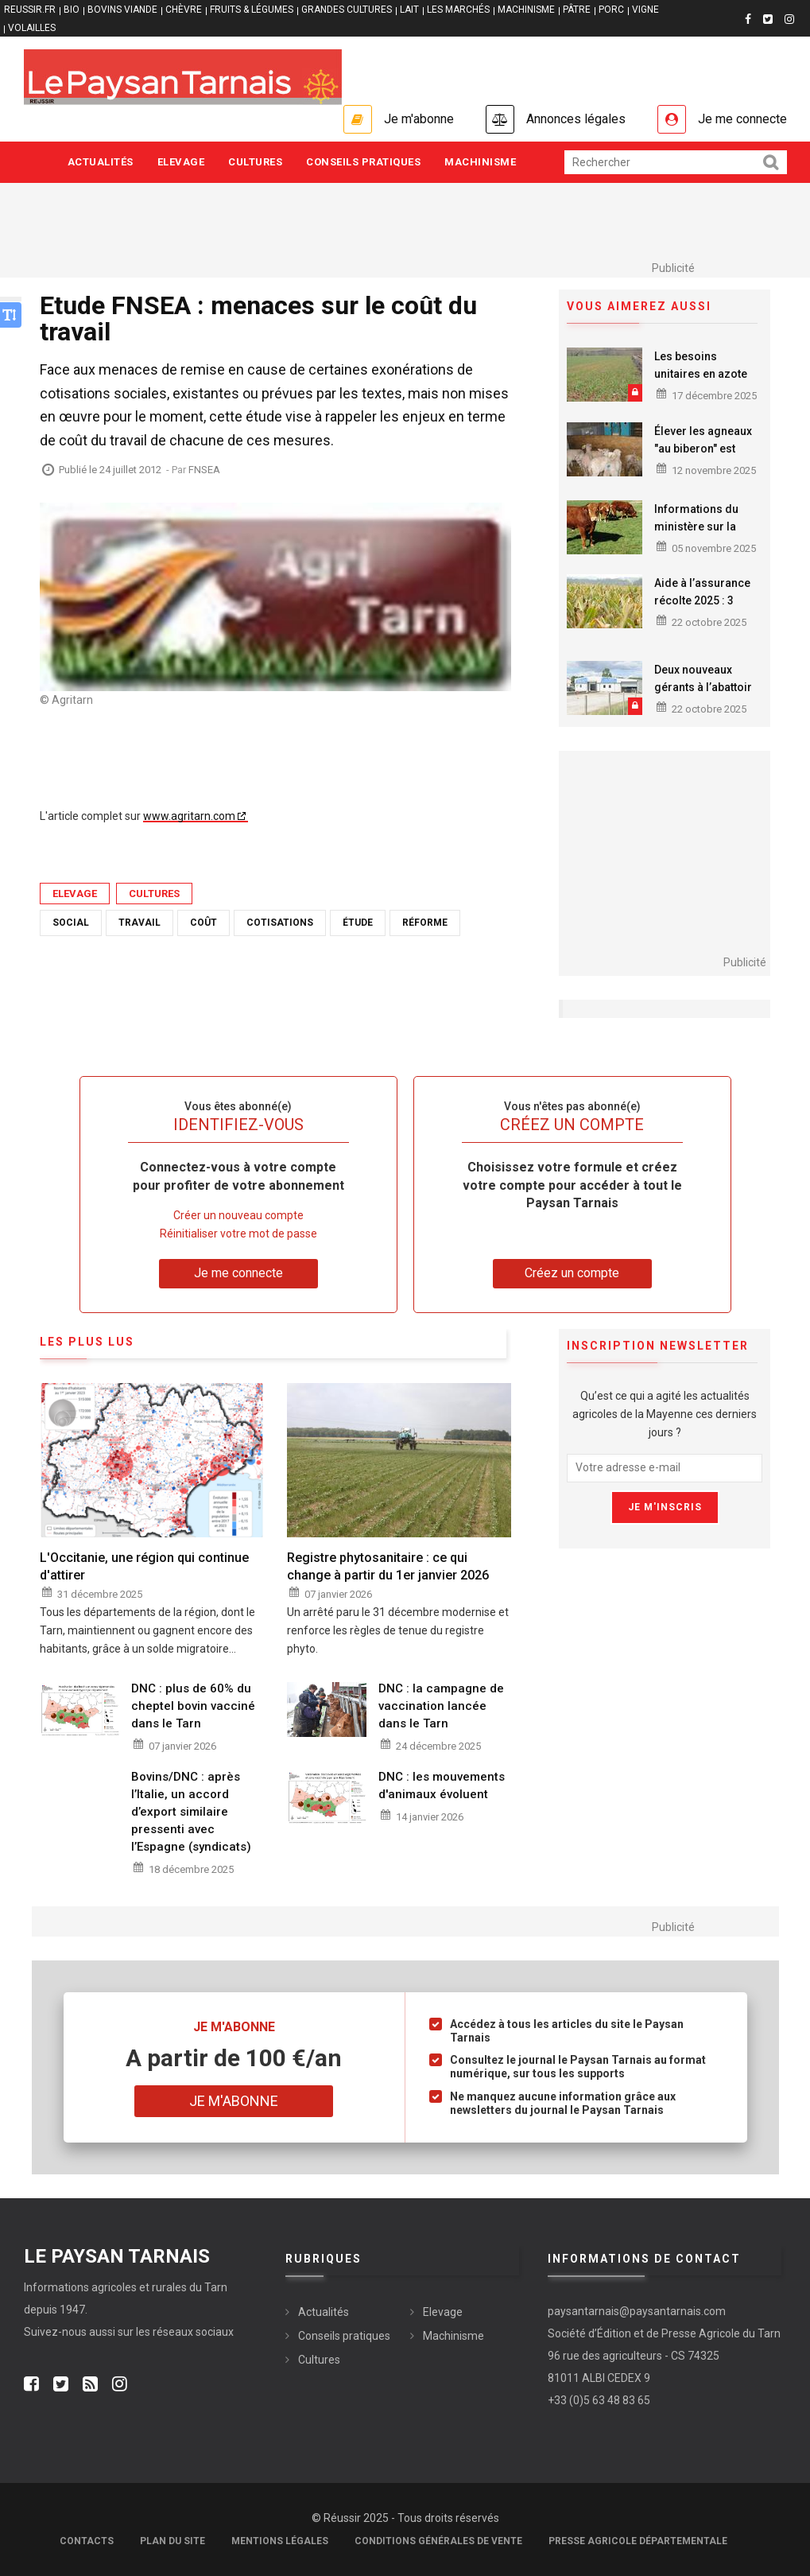  I want to click on Elevage, so click(181, 162).